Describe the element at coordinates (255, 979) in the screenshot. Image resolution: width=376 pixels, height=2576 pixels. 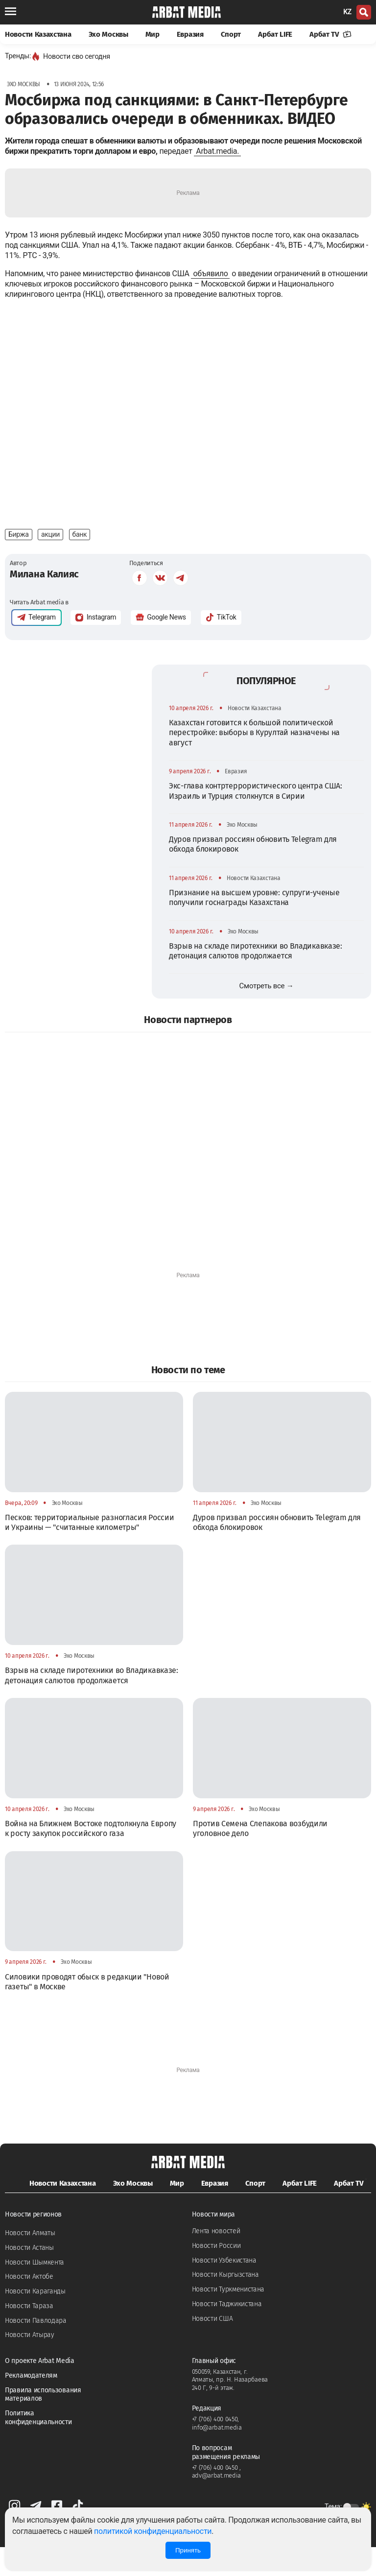
I see `Взрыв на складе пиротехники во Владикавказе: детонация салютов продолжается` at that location.